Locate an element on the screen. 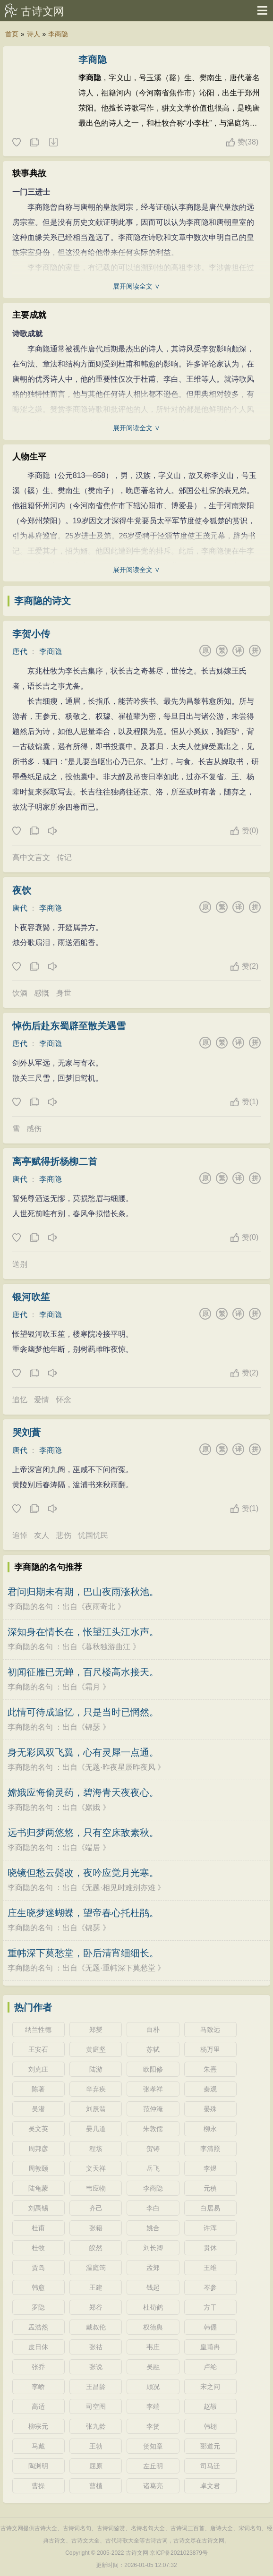 The width and height of the screenshot is (273, 2576). 马致远 is located at coordinates (210, 2029).